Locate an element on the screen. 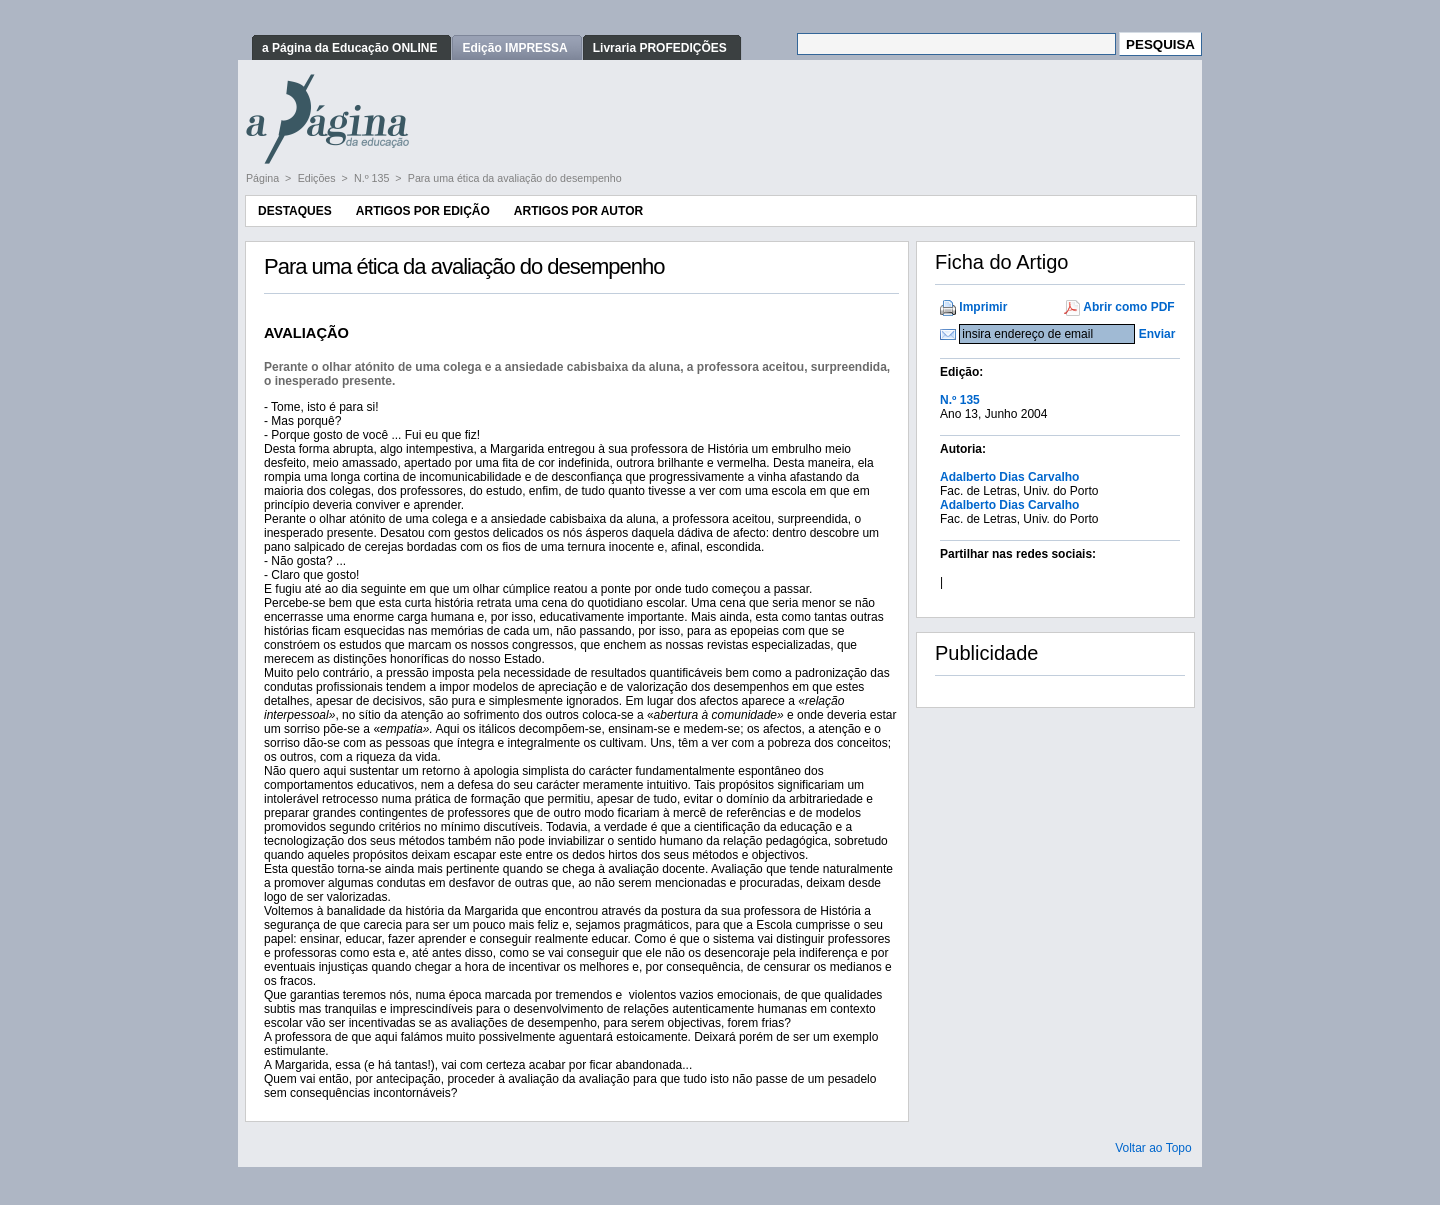 Image resolution: width=1440 pixels, height=1205 pixels. Artigos por Autor is located at coordinates (578, 211).